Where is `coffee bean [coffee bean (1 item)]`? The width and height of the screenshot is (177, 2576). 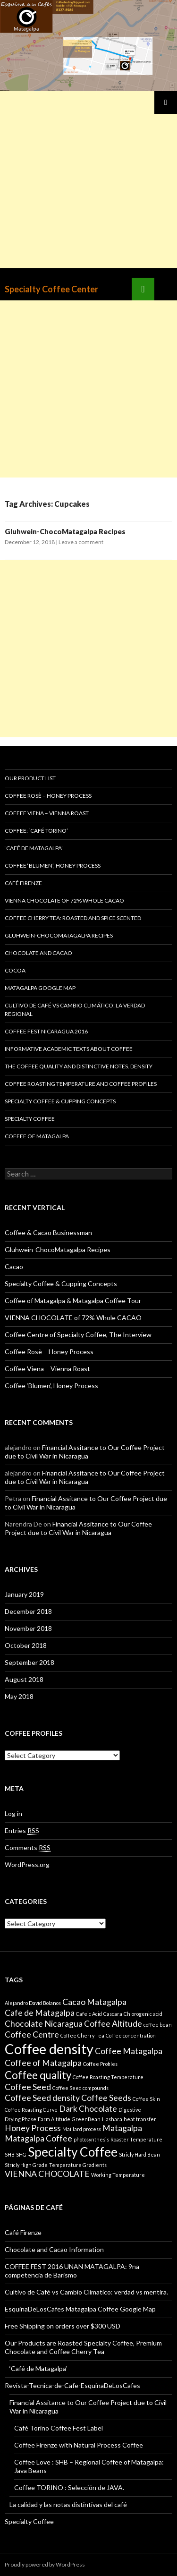 coffee bean [coffee bean (1 item)] is located at coordinates (157, 2025).